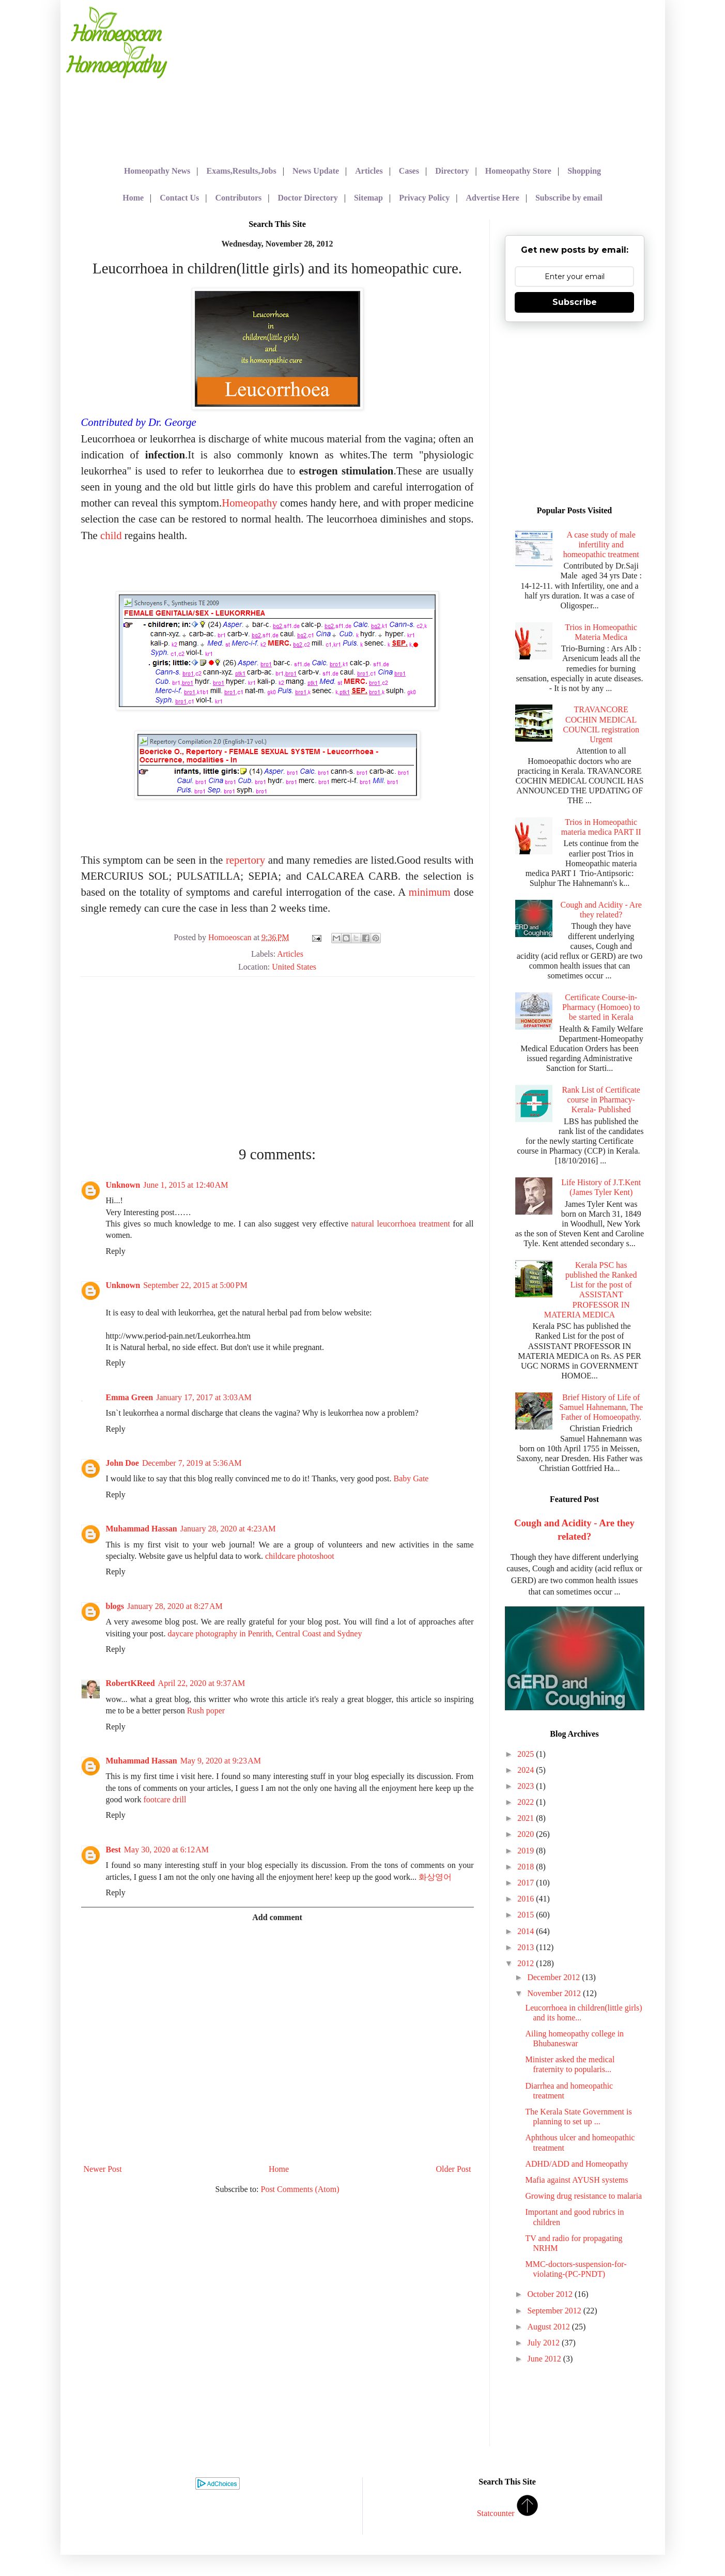 Image resolution: width=725 pixels, height=2576 pixels. Describe the element at coordinates (554, 1977) in the screenshot. I see `December 2012` at that location.